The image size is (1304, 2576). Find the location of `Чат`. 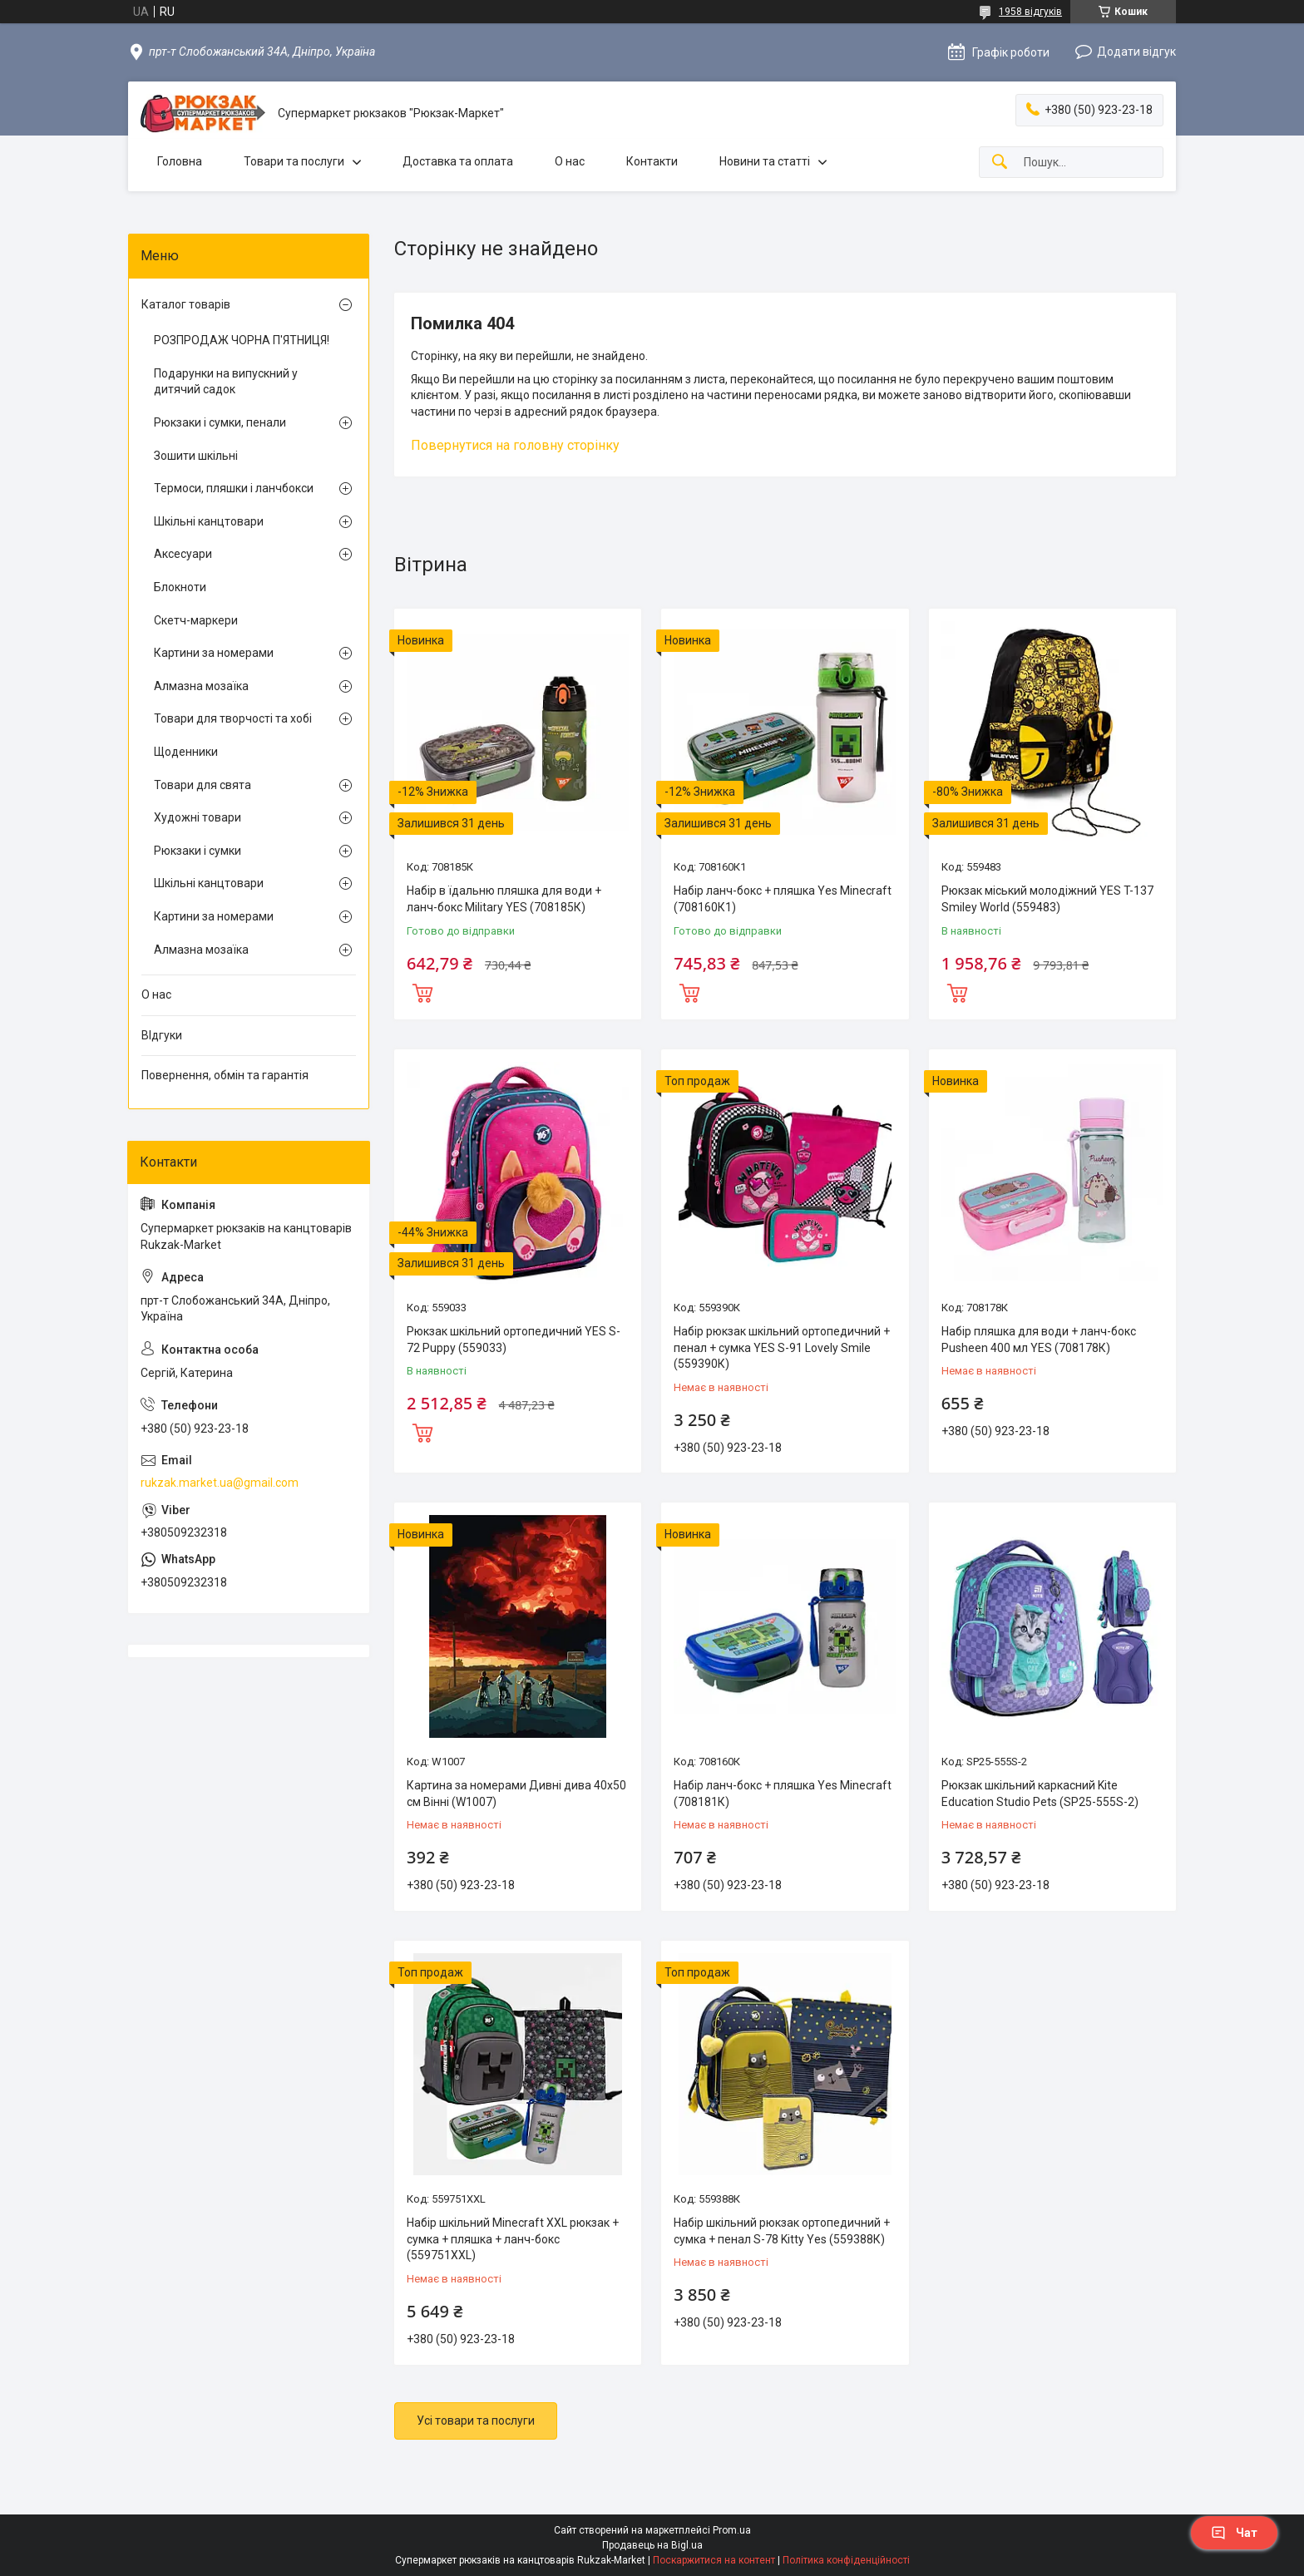

Чат is located at coordinates (1234, 2532).